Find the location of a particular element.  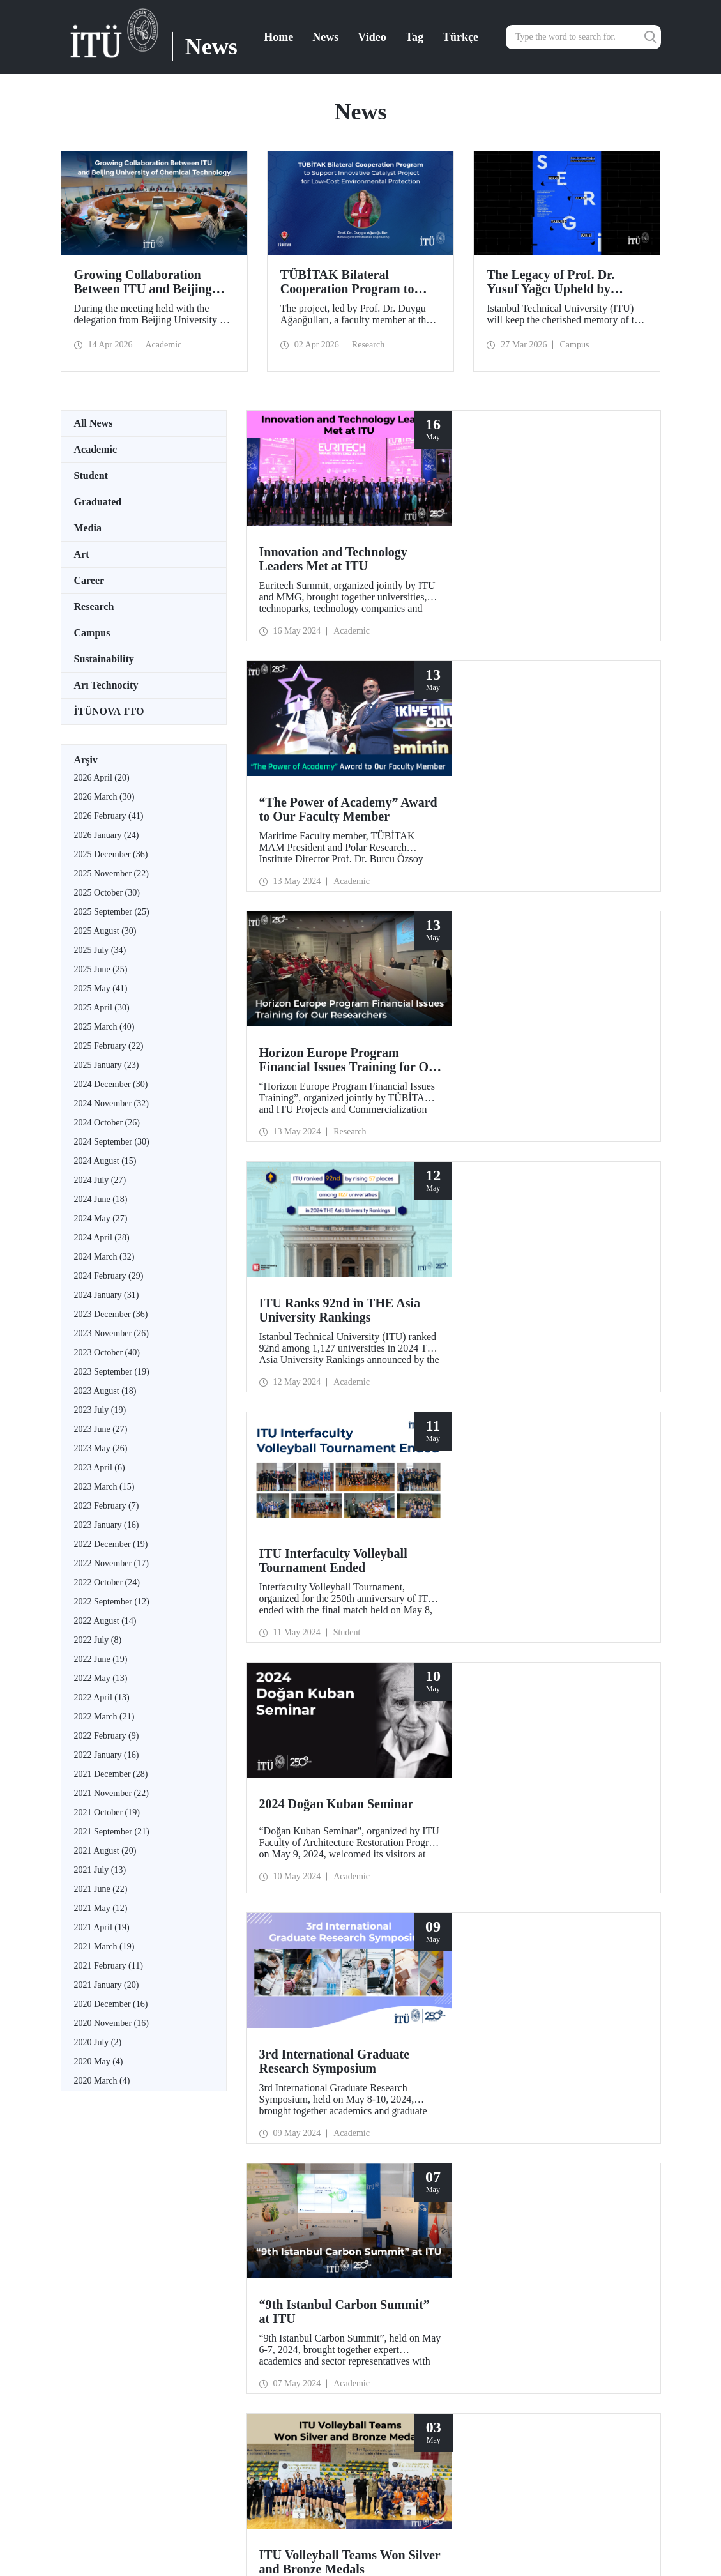

2021 May is located at coordinates (101, 1908).